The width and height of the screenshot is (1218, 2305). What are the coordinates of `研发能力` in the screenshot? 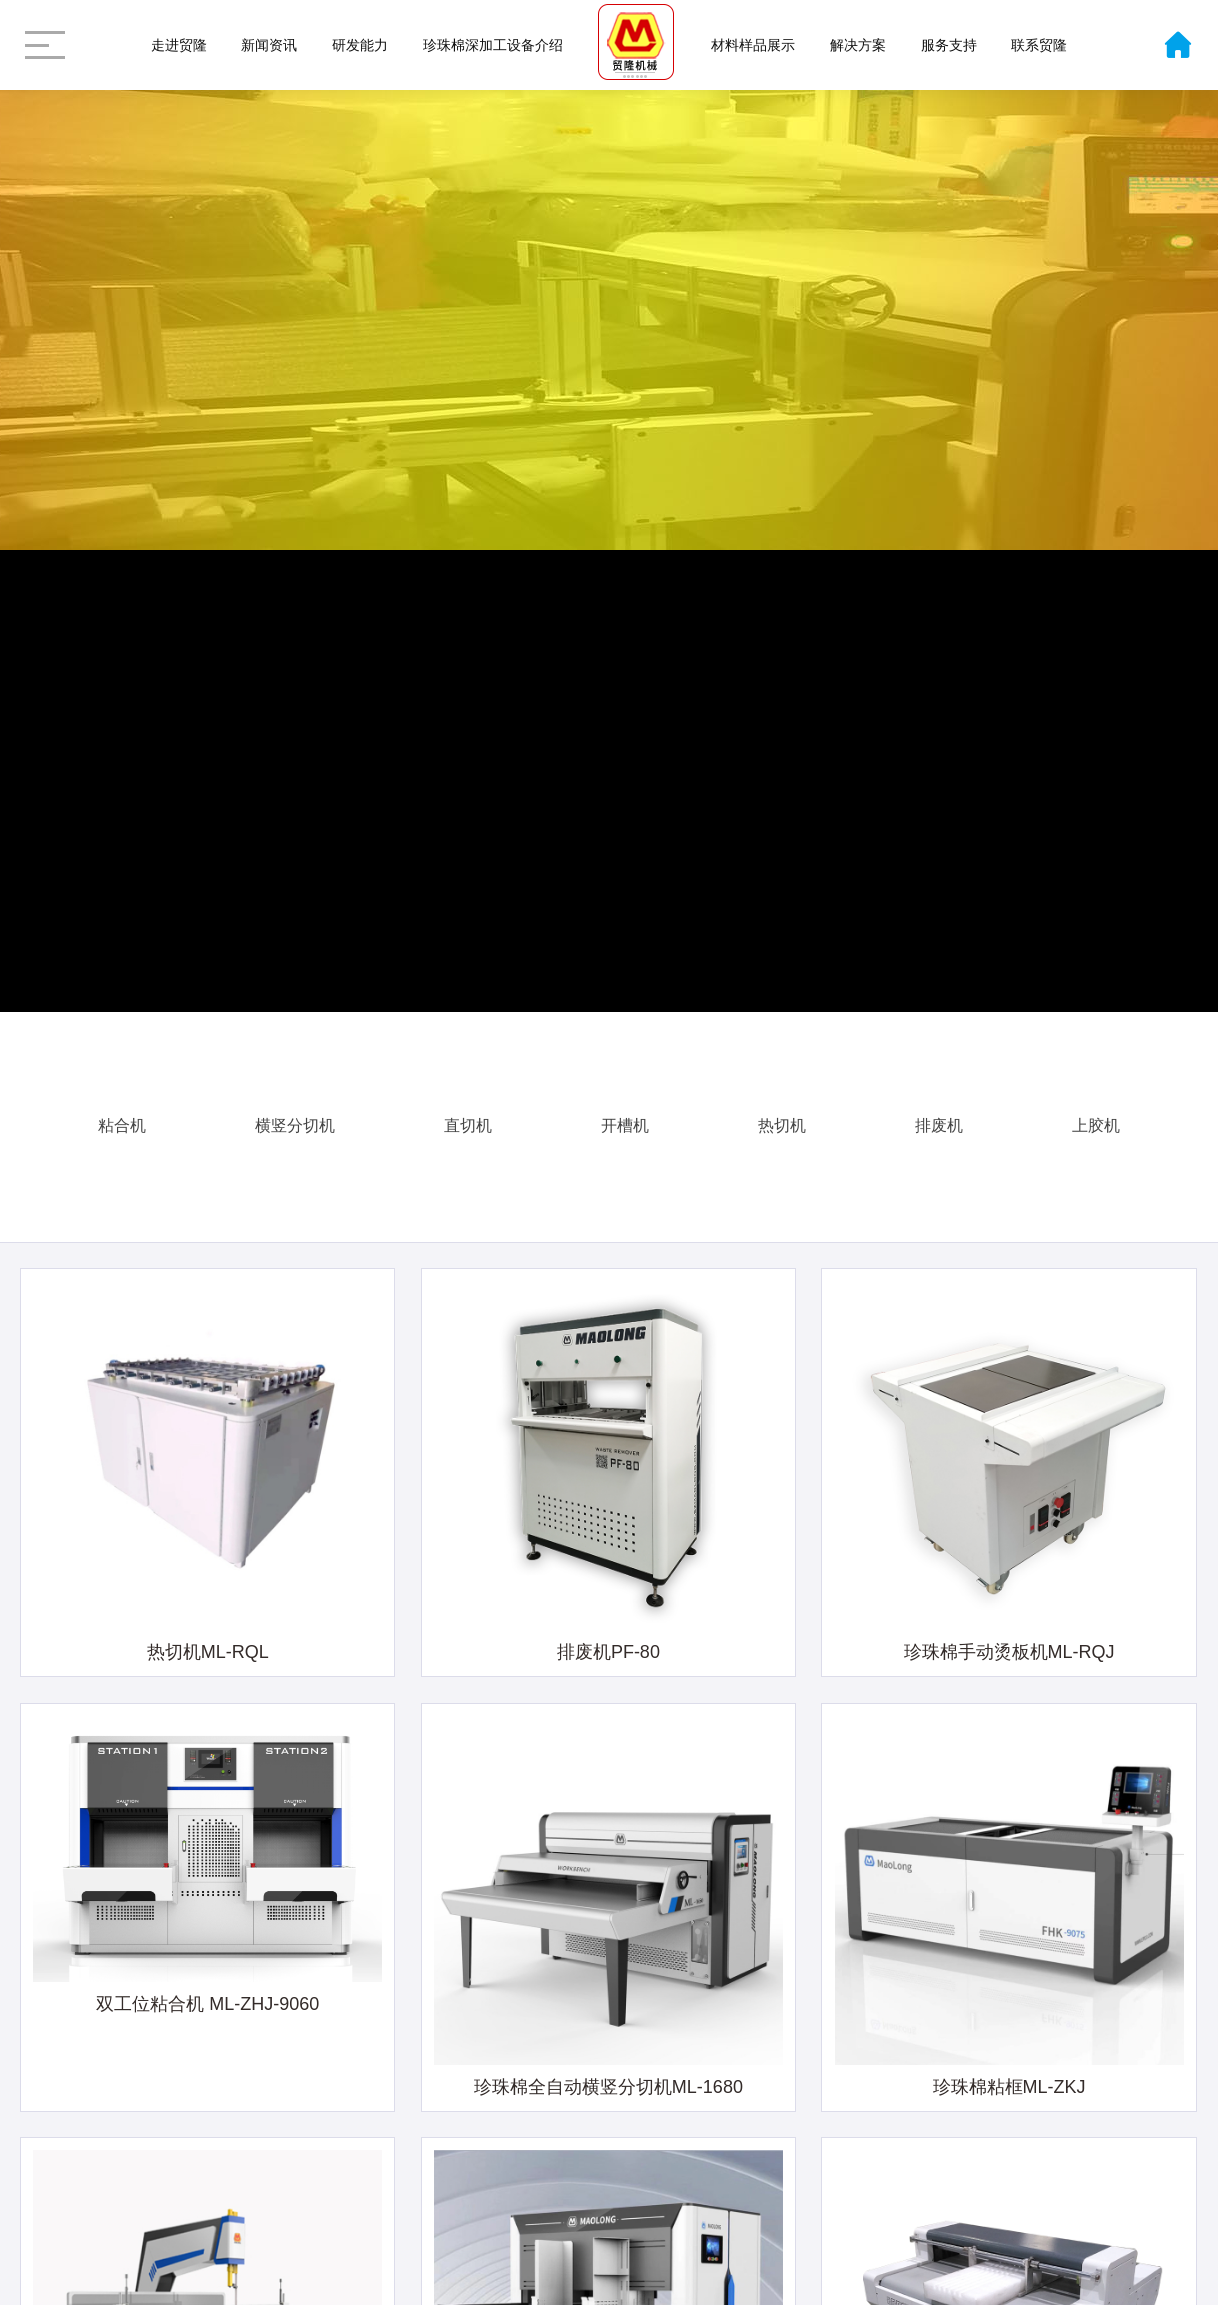 It's located at (360, 45).